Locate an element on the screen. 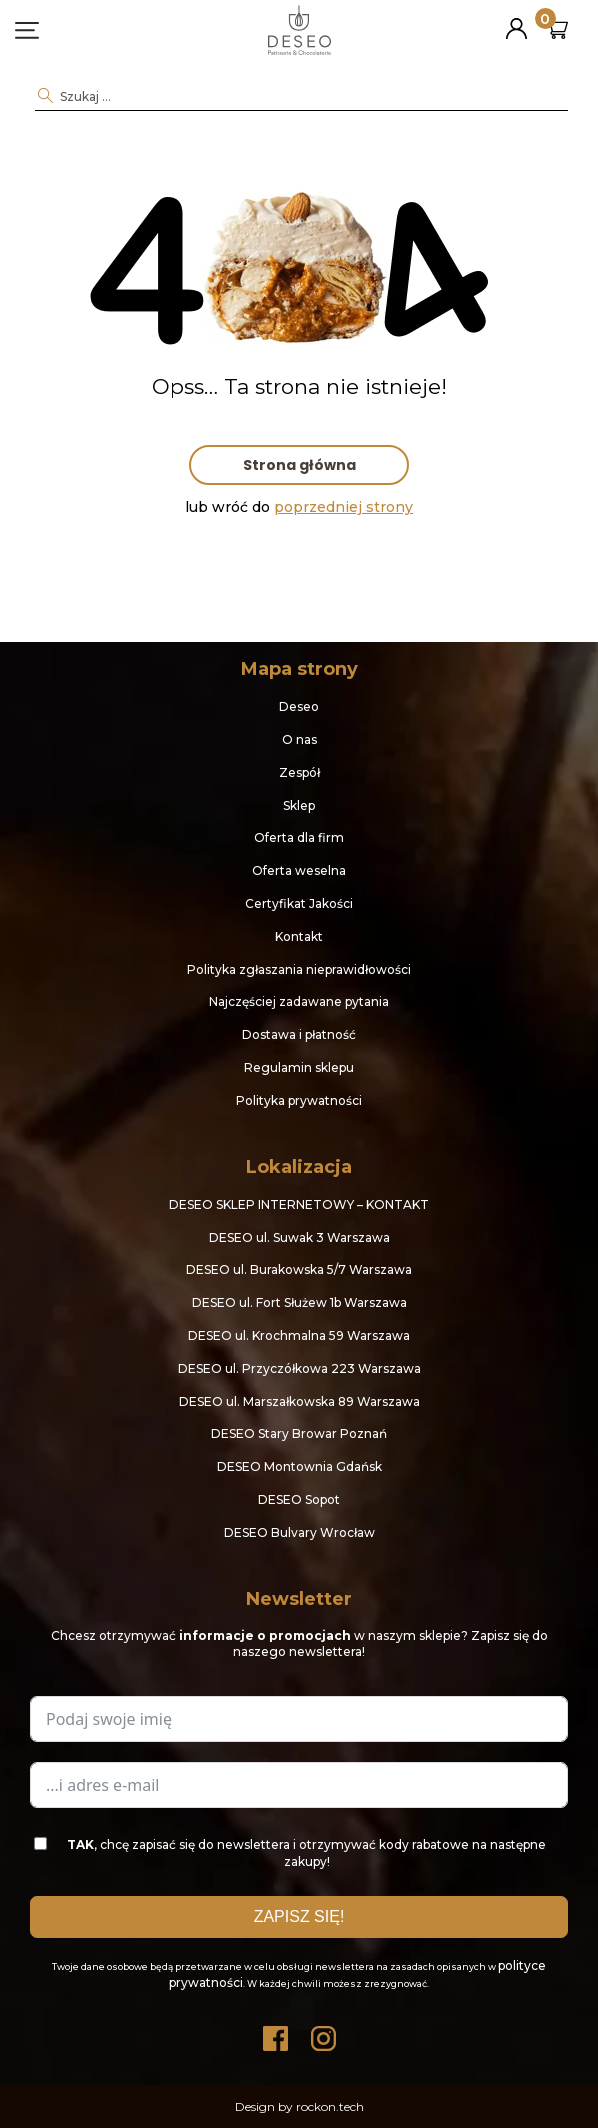 The width and height of the screenshot is (598, 2128). Facebook is located at coordinates (275, 2033).